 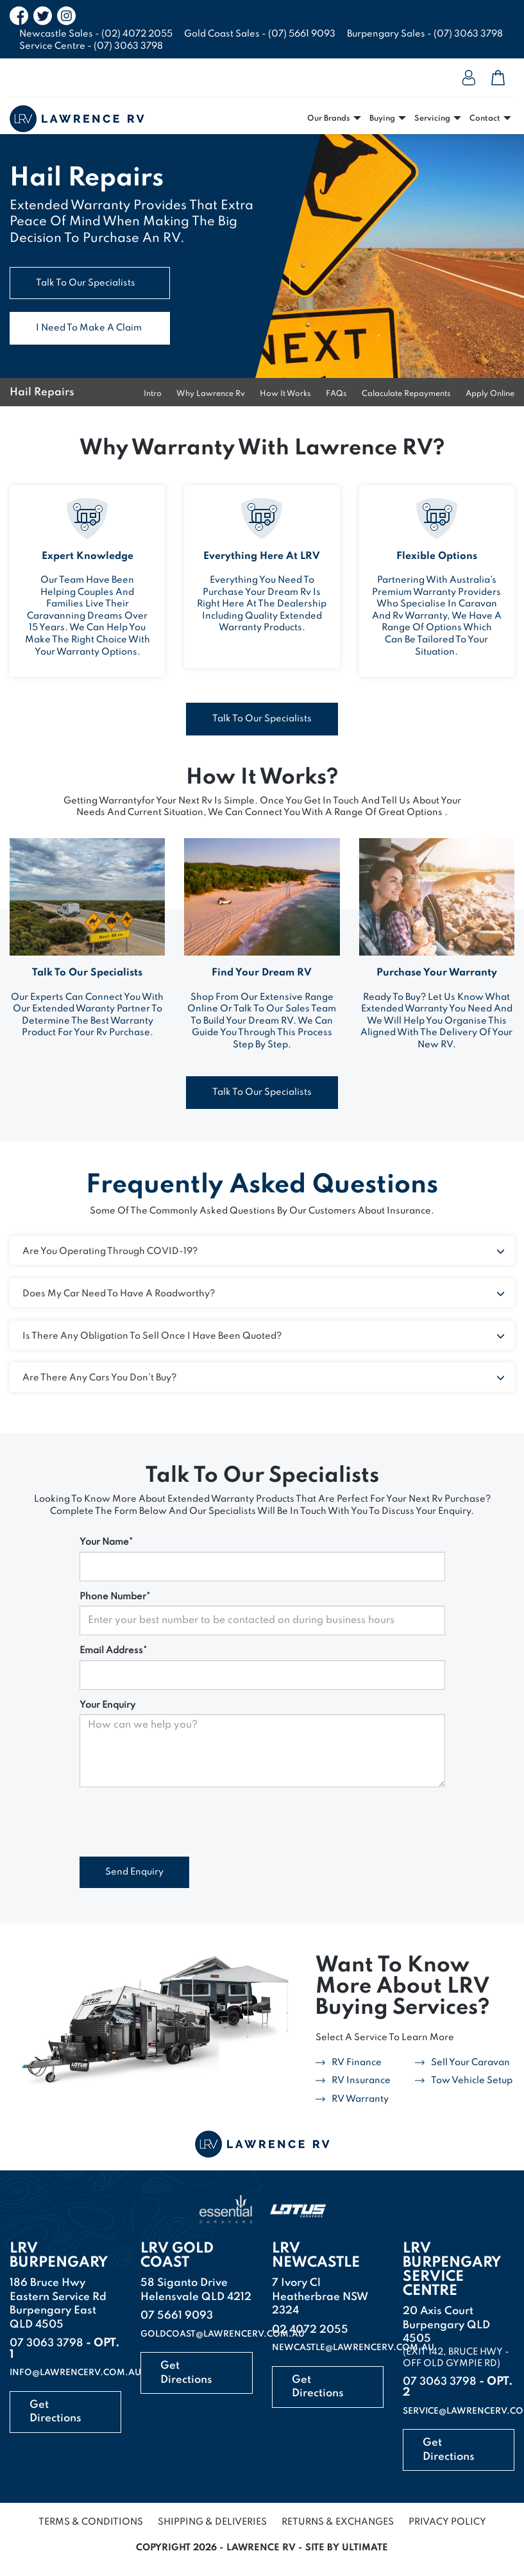 I want to click on talk to our specialists, so click(x=85, y=283).